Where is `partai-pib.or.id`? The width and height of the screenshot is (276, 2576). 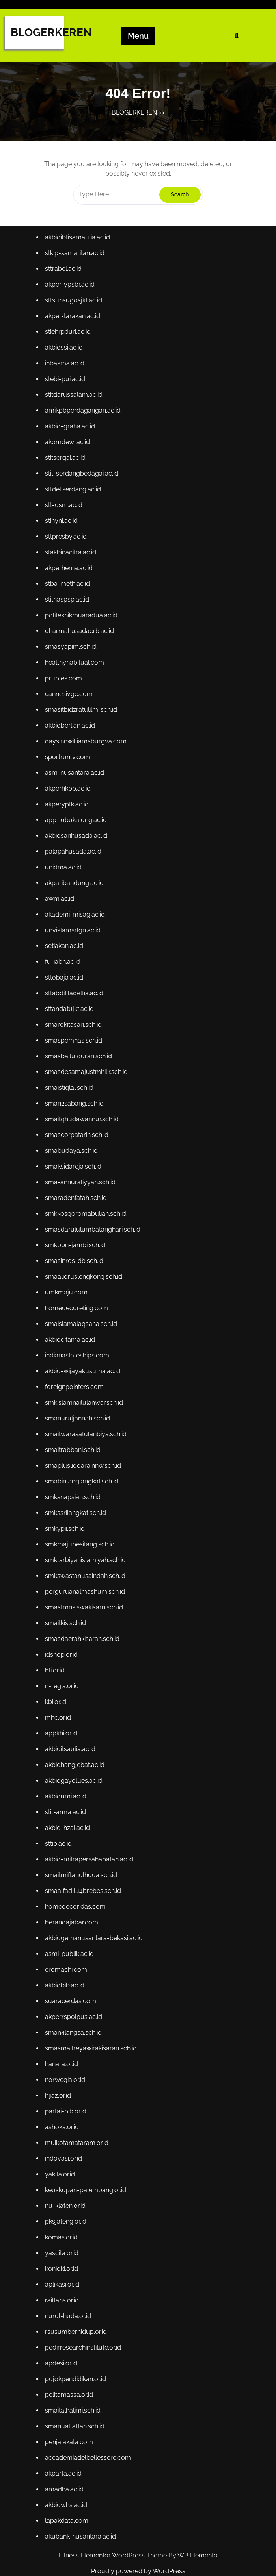
partai-pib.or.id is located at coordinates (66, 2102).